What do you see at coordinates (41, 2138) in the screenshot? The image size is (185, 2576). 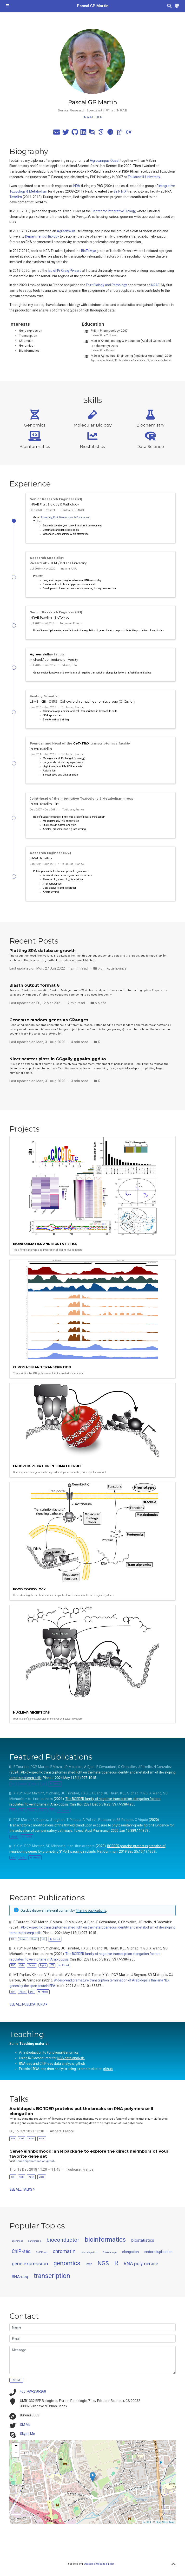 I see `Slides` at bounding box center [41, 2138].